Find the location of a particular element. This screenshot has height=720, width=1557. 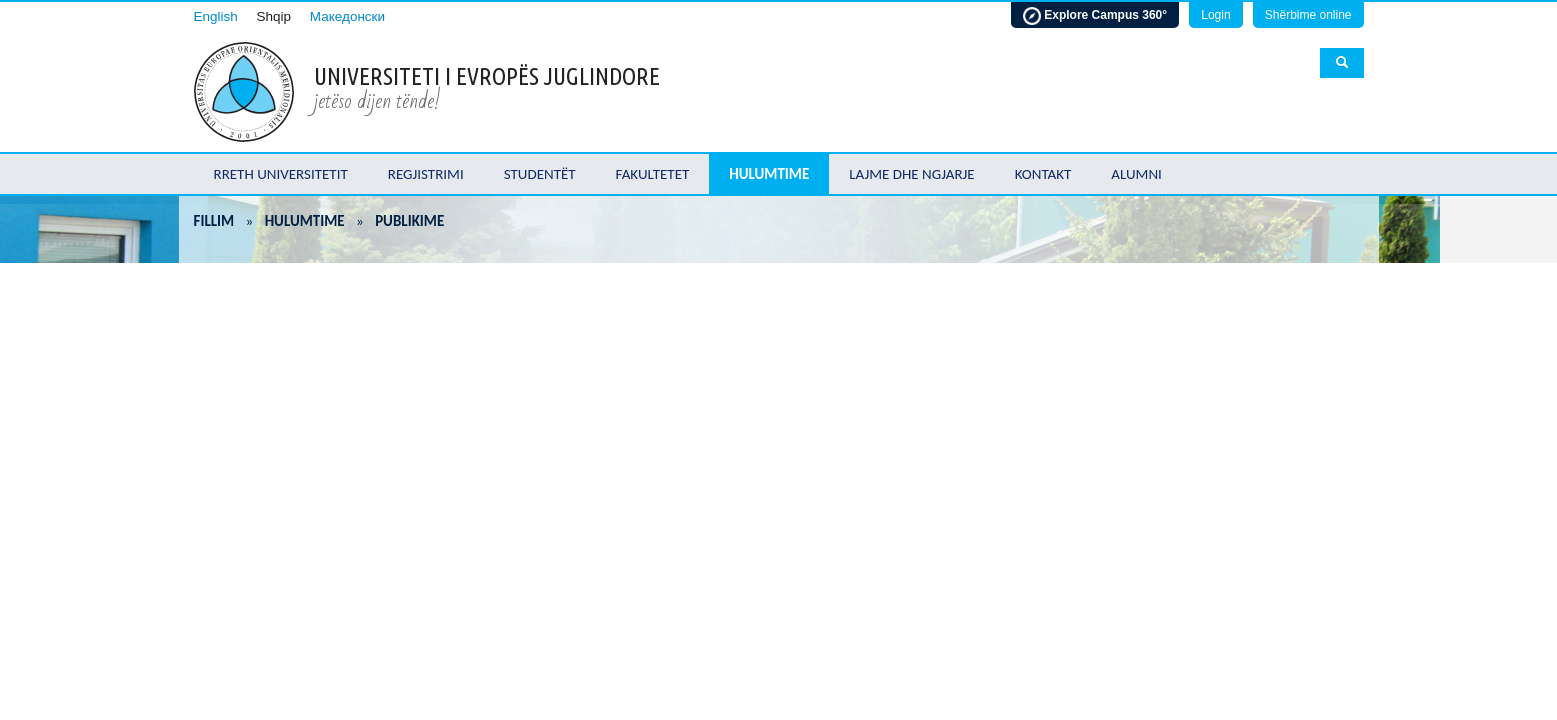

Fakultetet is located at coordinates (653, 174).